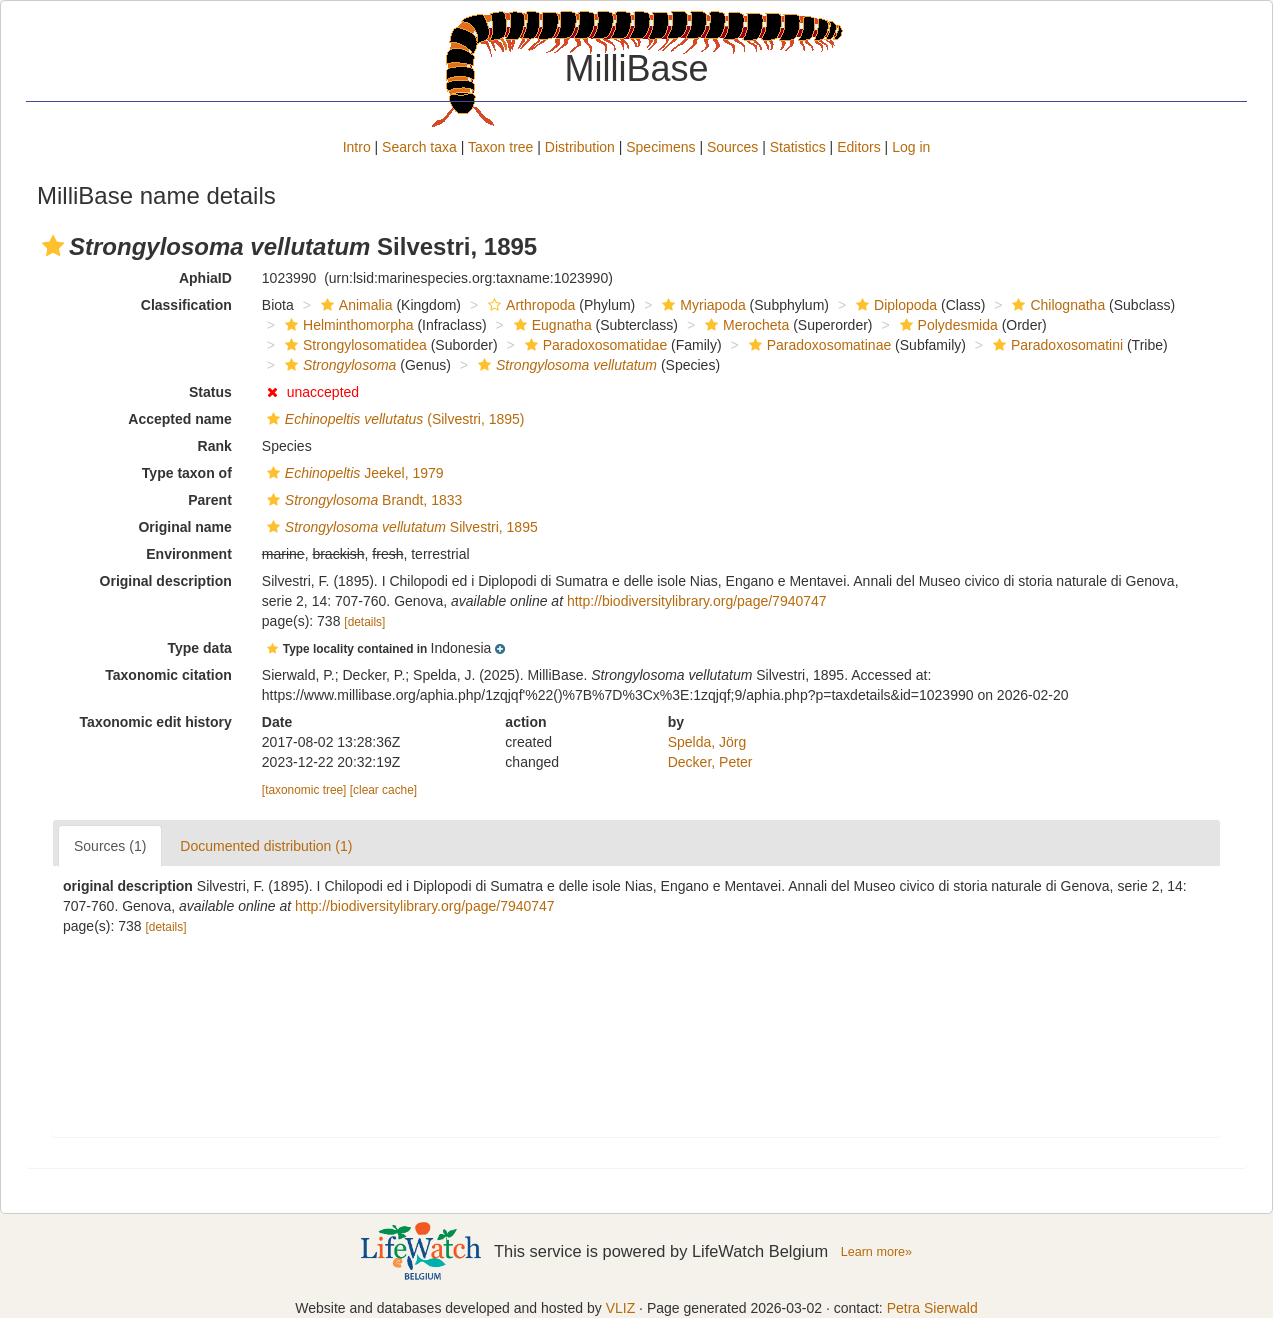 This screenshot has width=1273, height=1318. I want to click on Brandt, 1833, so click(362, 500).